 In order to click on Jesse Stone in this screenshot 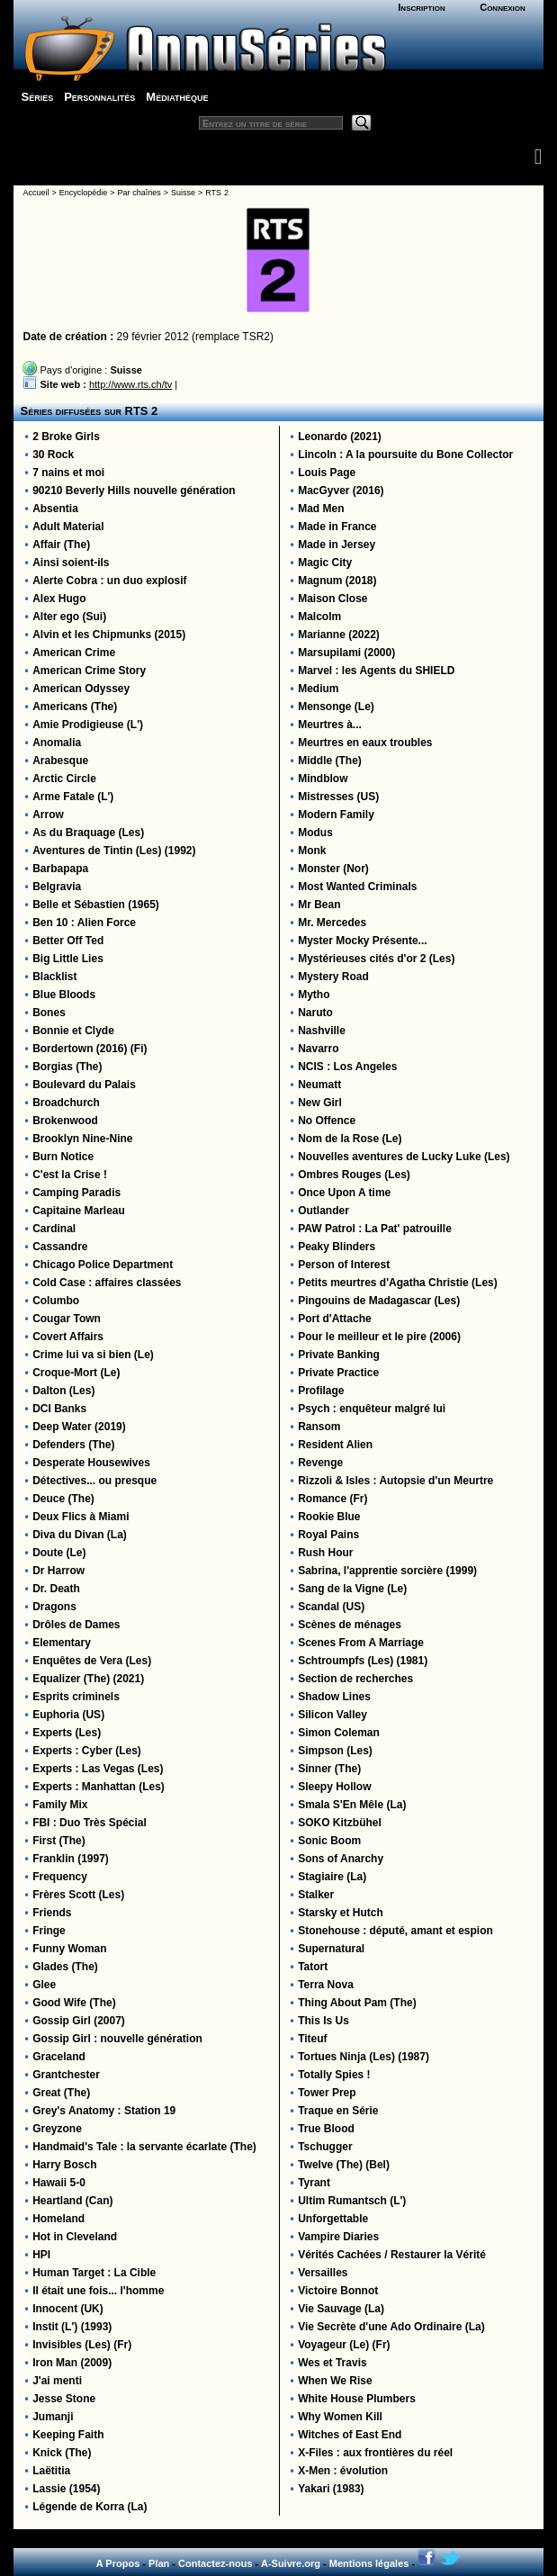, I will do `click(63, 2398)`.